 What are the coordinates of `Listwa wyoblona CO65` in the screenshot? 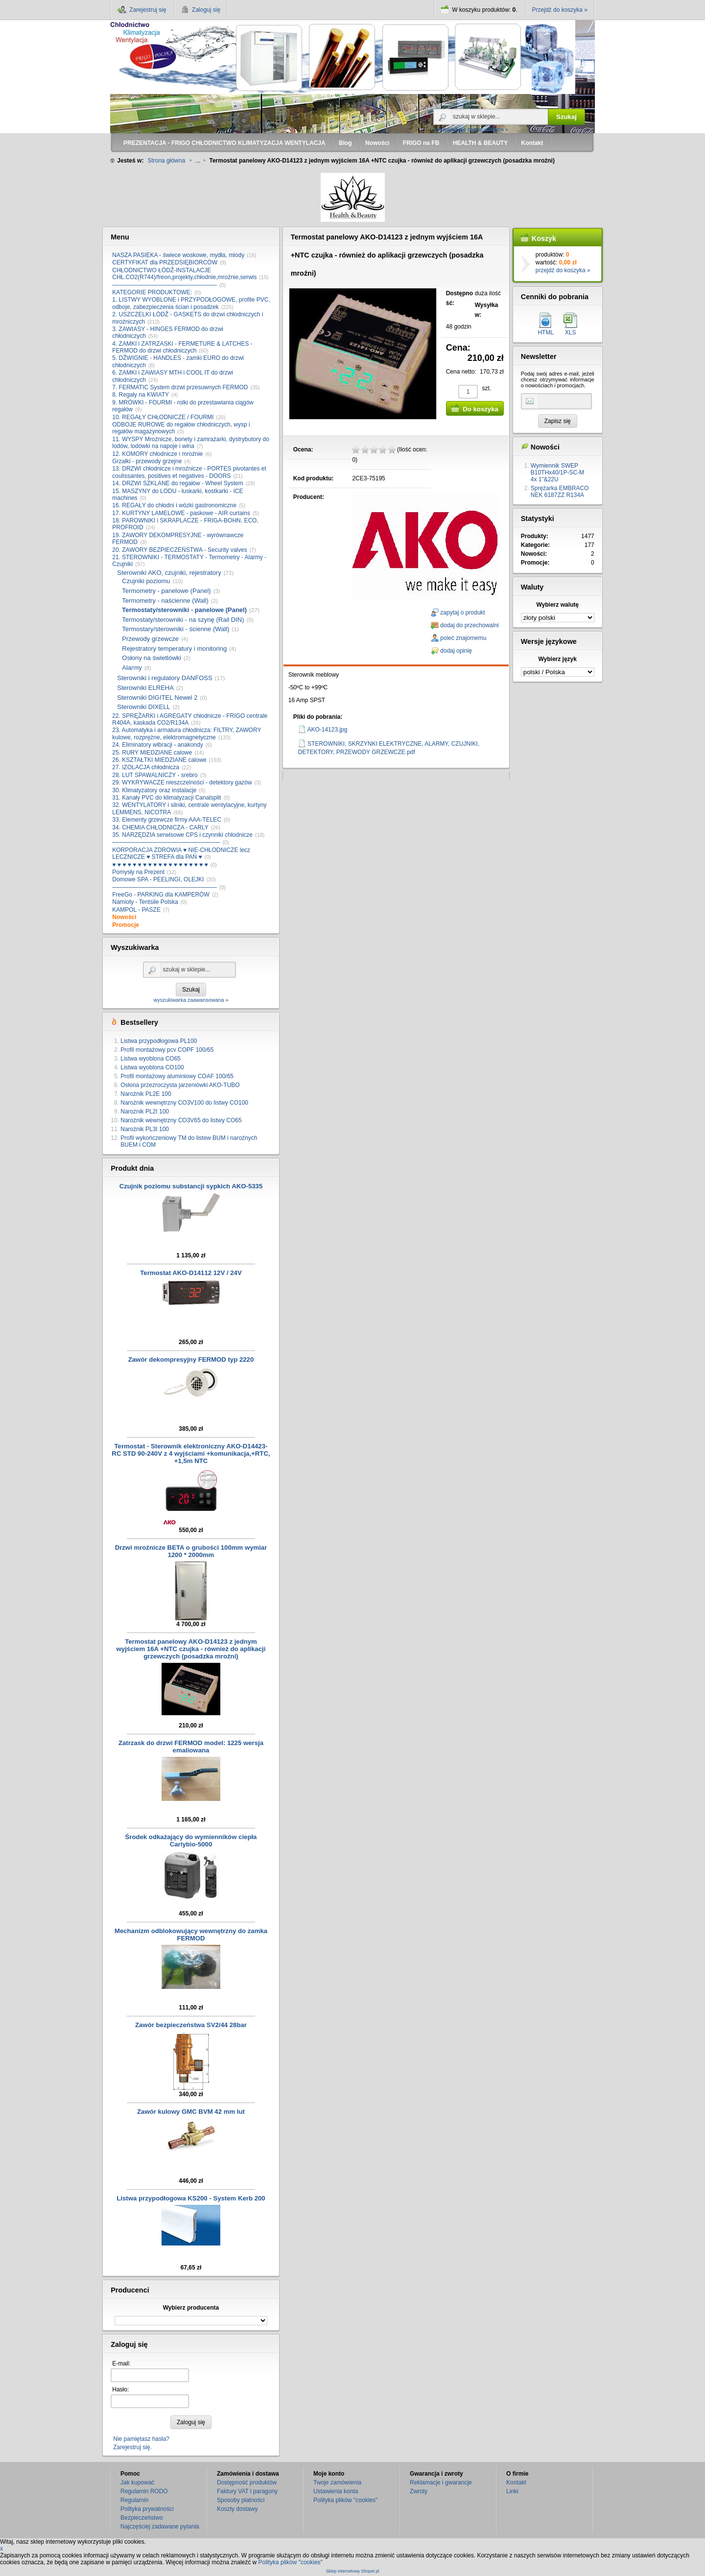 It's located at (150, 1058).